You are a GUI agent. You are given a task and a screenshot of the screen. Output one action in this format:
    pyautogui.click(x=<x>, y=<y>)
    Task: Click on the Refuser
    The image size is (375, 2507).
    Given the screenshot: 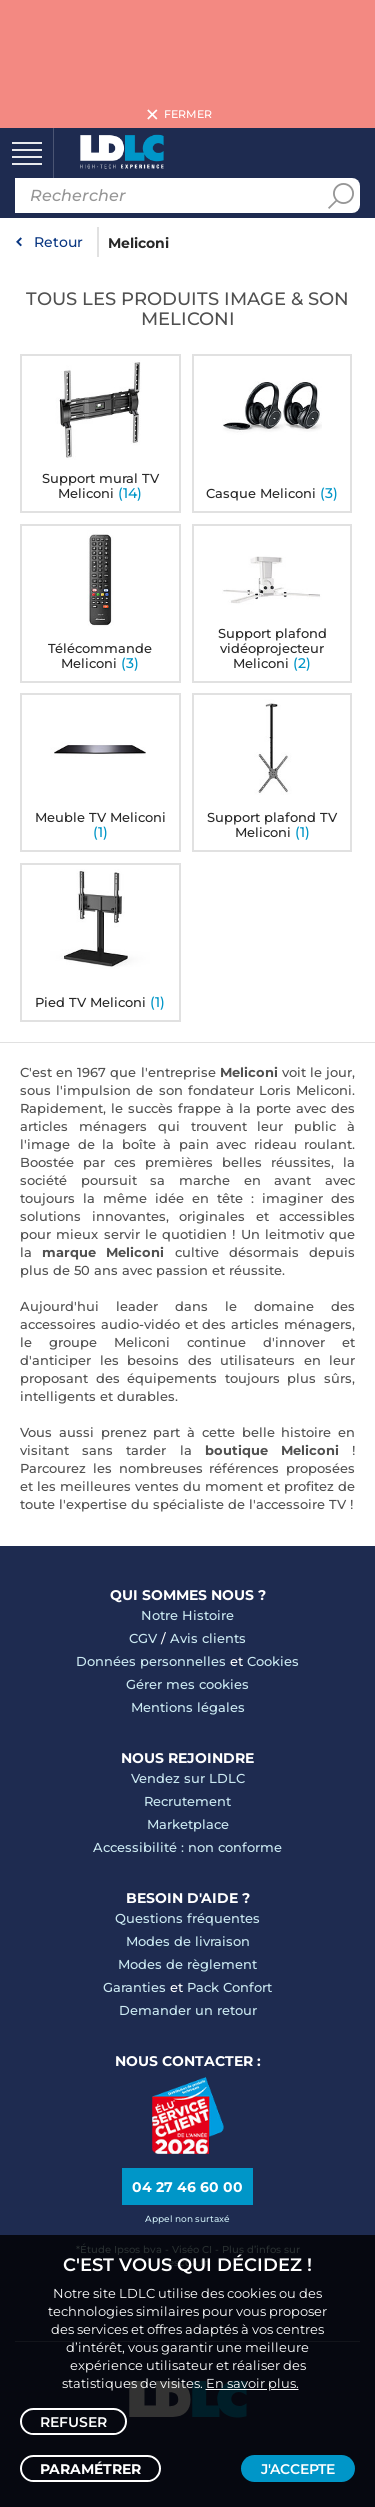 What is the action you would take?
    pyautogui.click(x=73, y=2422)
    